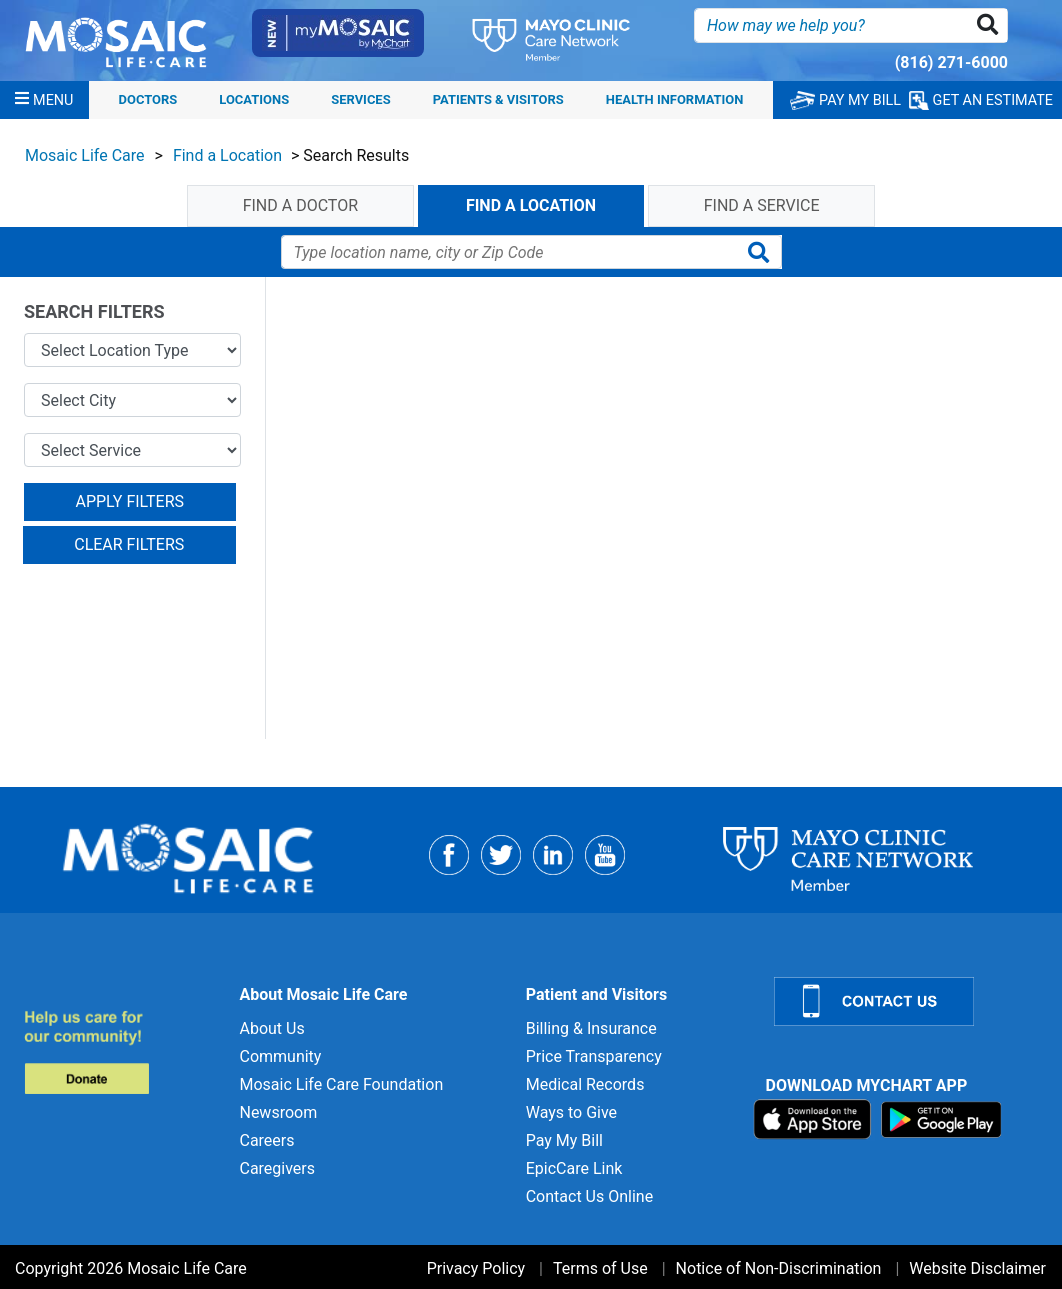 The image size is (1062, 1289). What do you see at coordinates (254, 99) in the screenshot?
I see `Locations` at bounding box center [254, 99].